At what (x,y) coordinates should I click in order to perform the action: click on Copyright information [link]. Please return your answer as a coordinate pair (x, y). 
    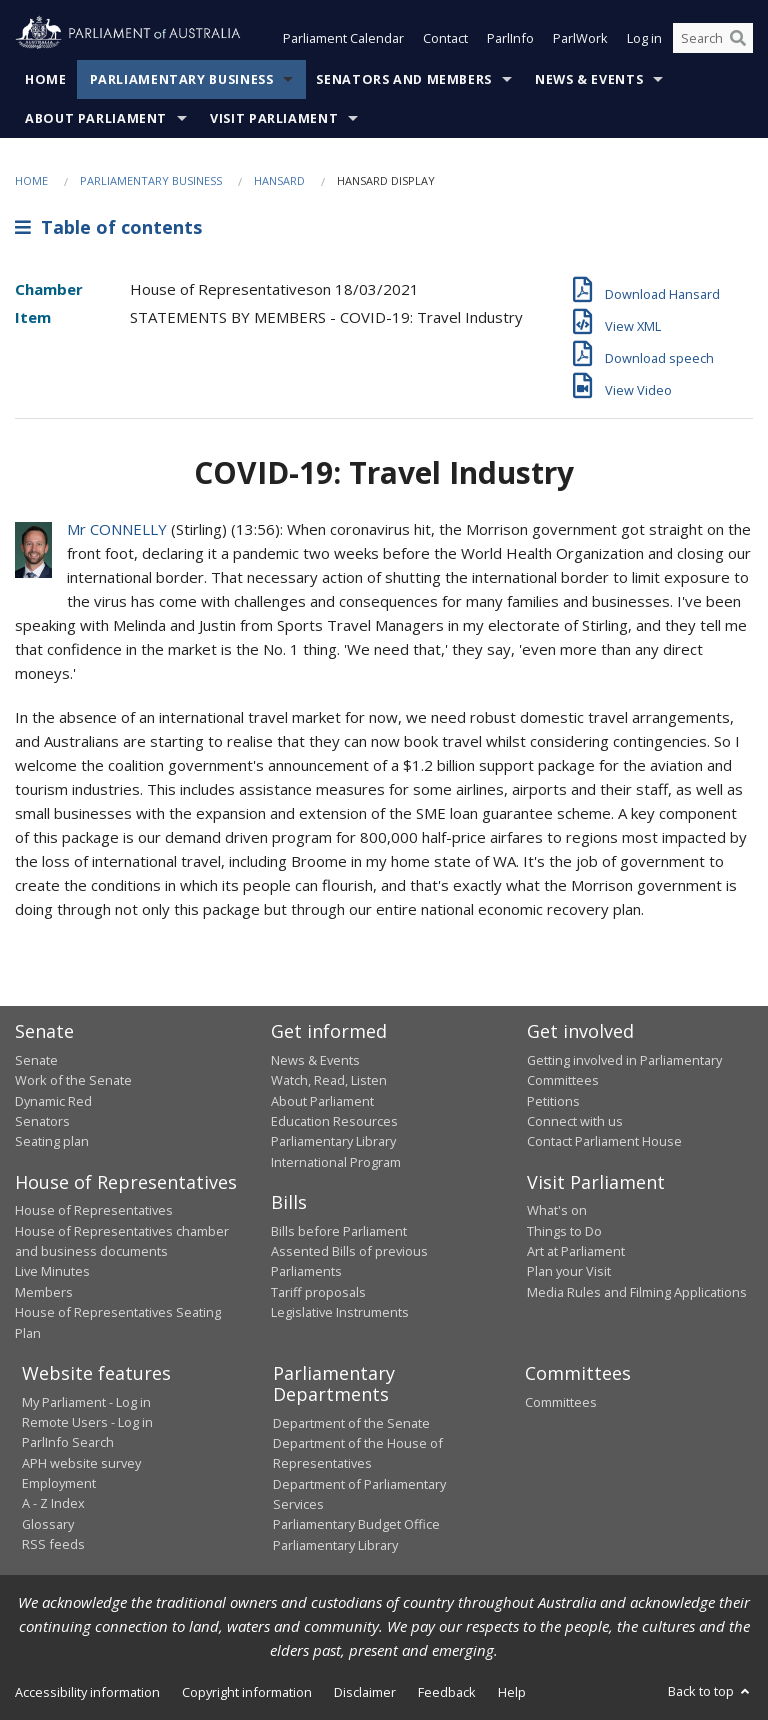
    Looking at the image, I should click on (247, 1692).